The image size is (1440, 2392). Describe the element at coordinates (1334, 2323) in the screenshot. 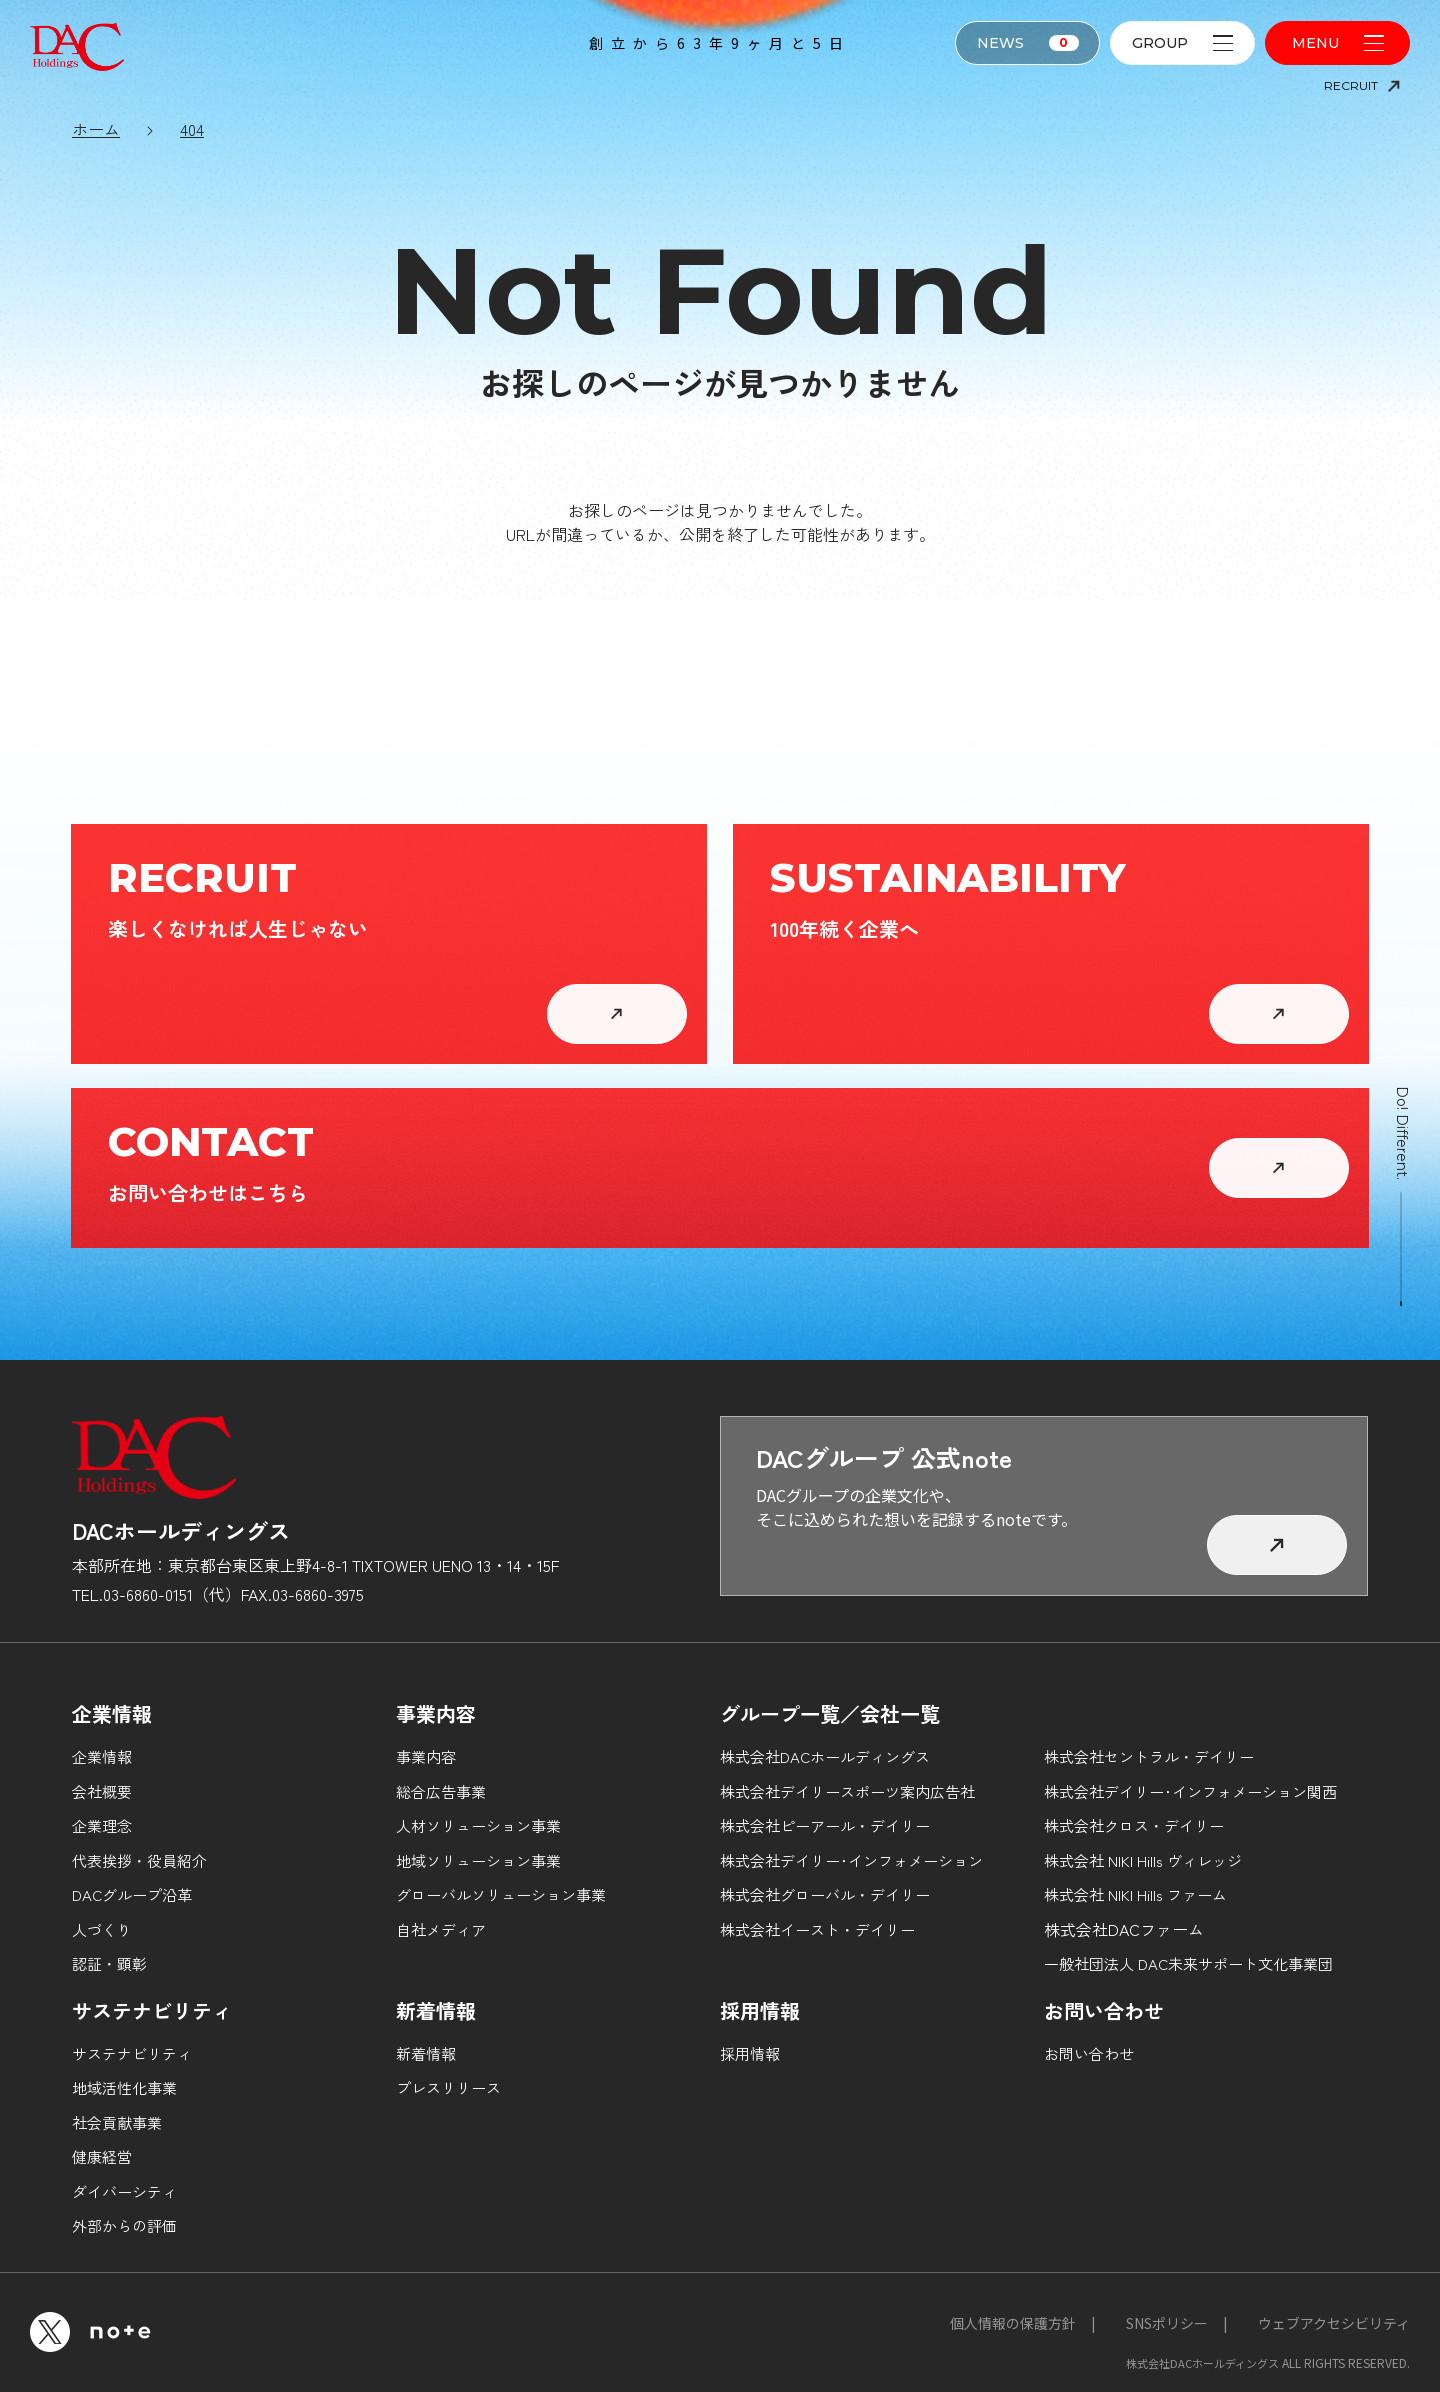

I see `ウェブアクセシビリティ` at that location.